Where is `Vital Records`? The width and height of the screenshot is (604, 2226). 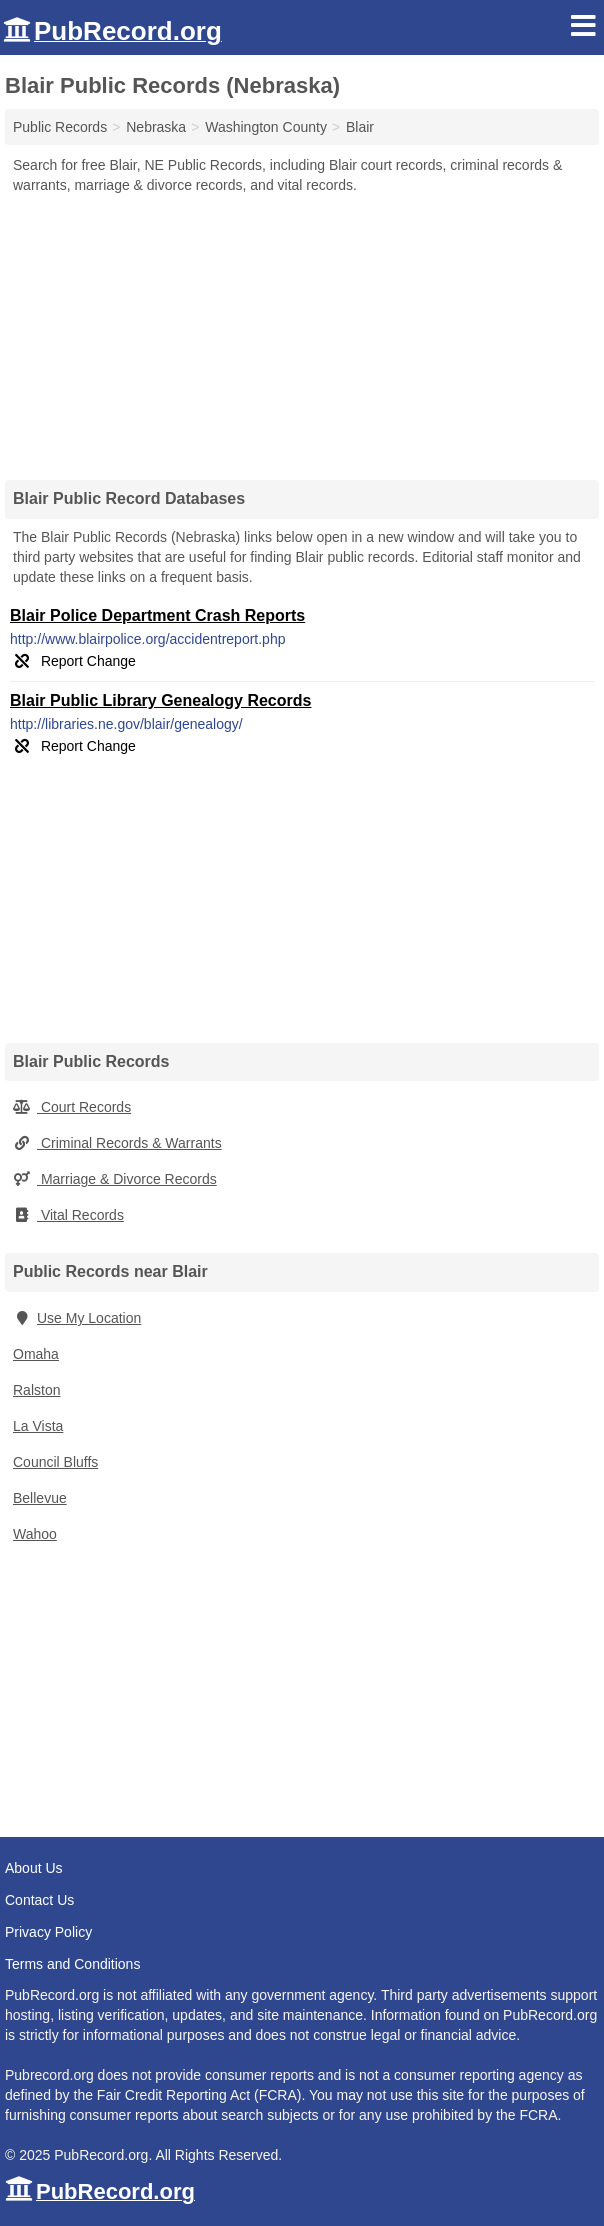 Vital Records is located at coordinates (68, 1215).